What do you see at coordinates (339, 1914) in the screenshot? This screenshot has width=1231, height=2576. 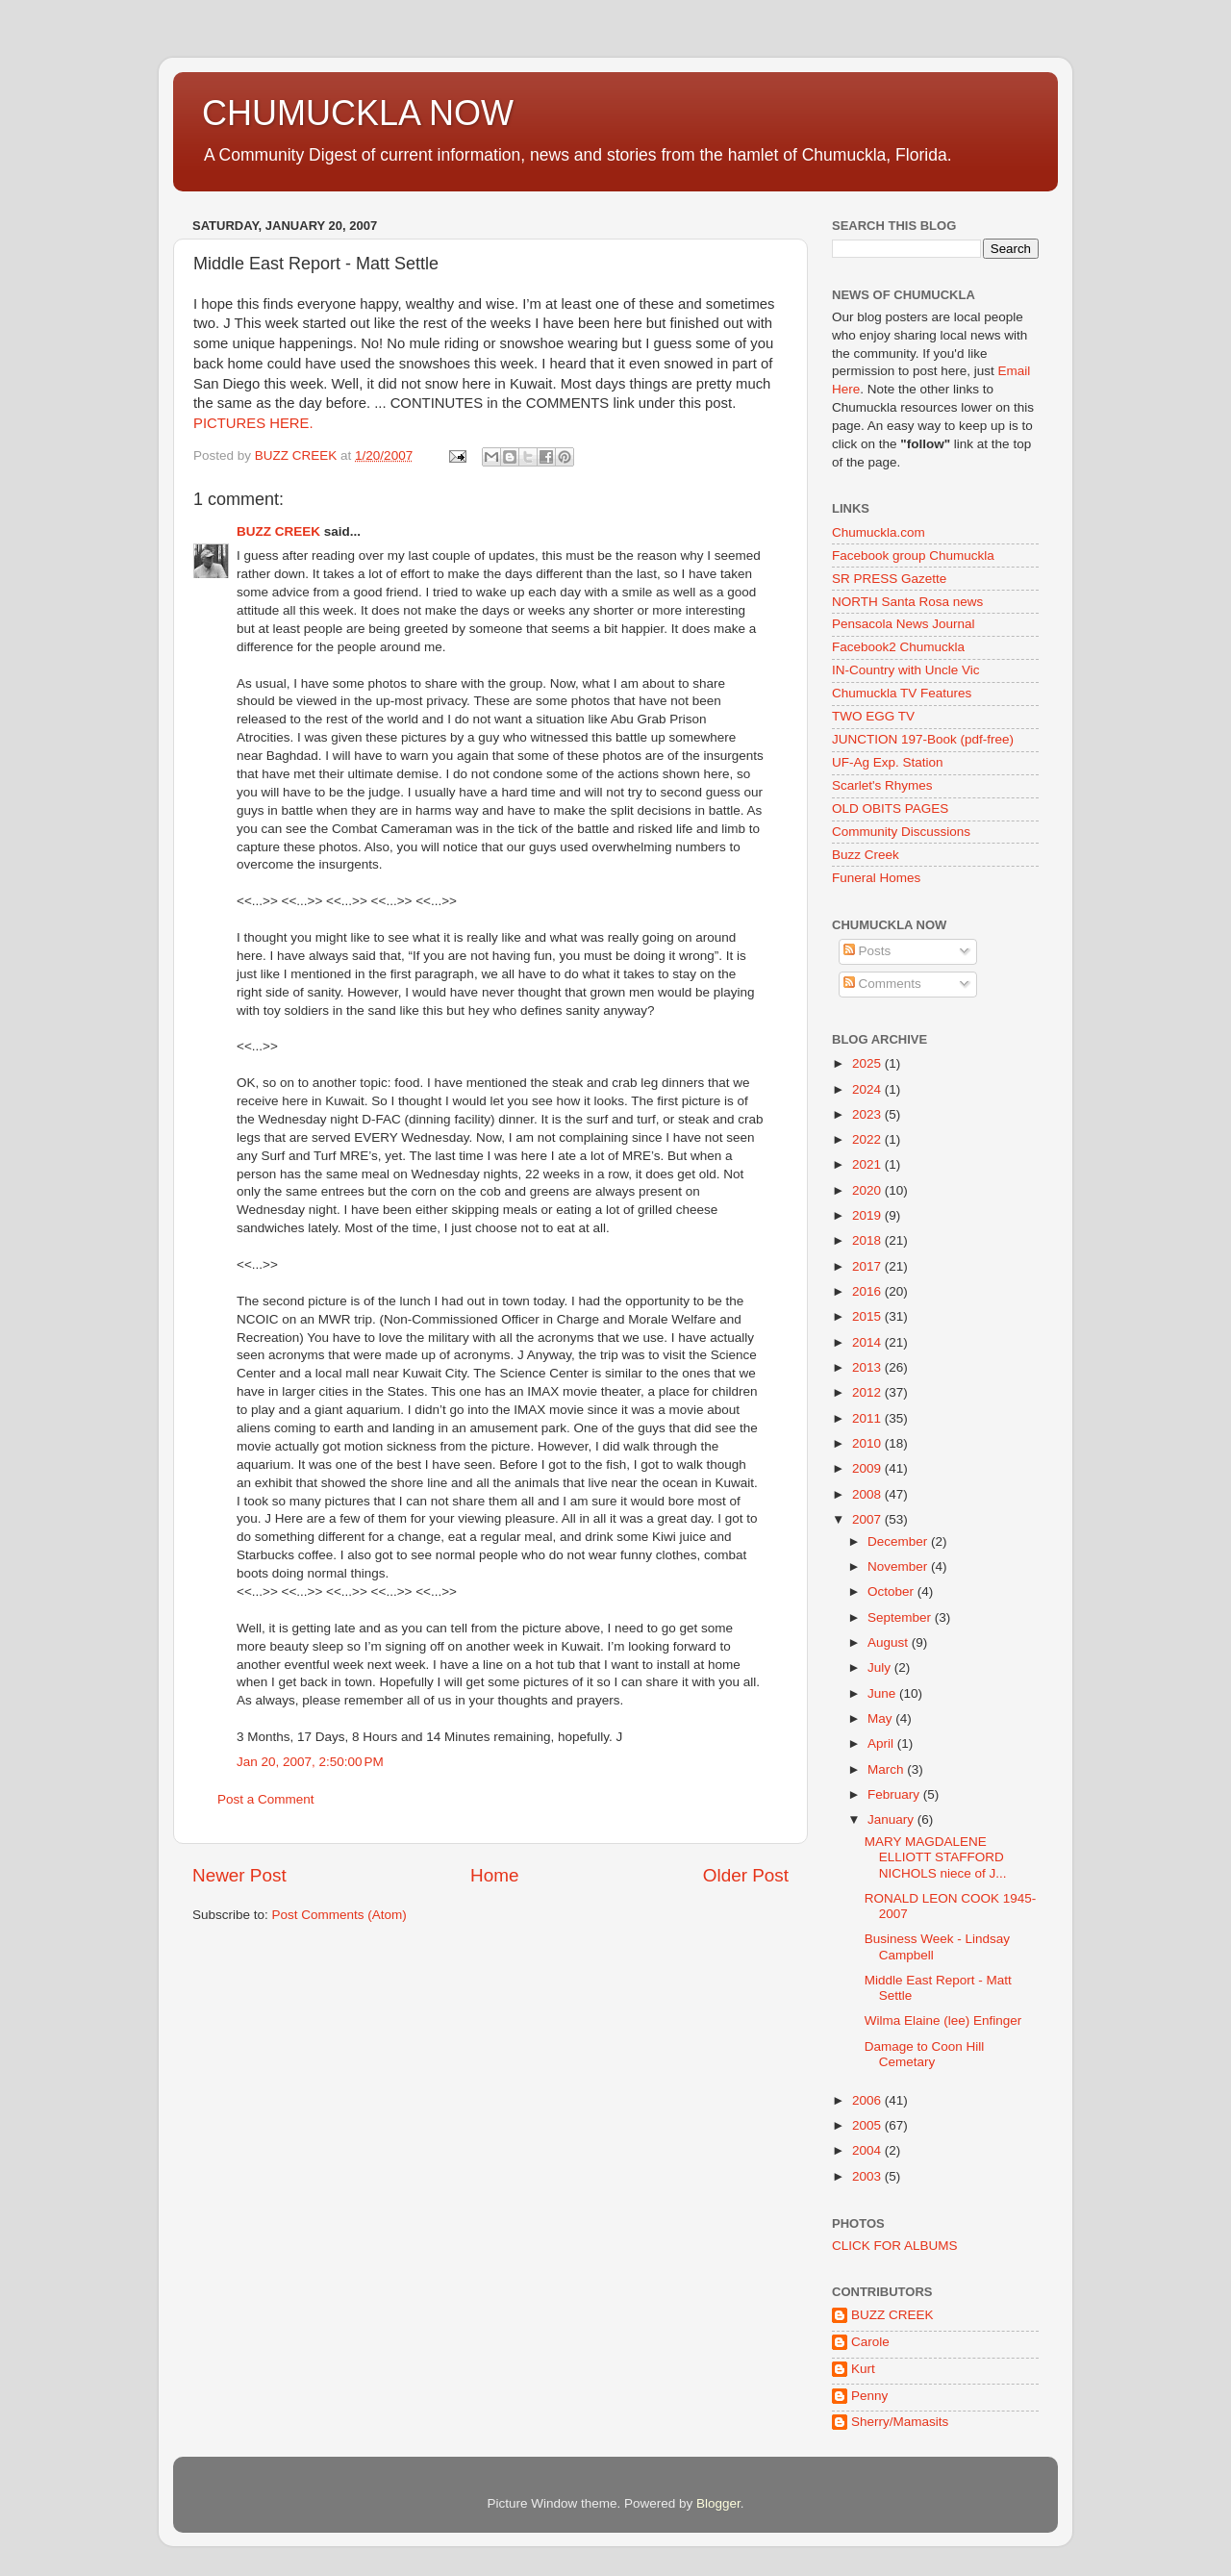 I see `Post Comments (Atom)` at bounding box center [339, 1914].